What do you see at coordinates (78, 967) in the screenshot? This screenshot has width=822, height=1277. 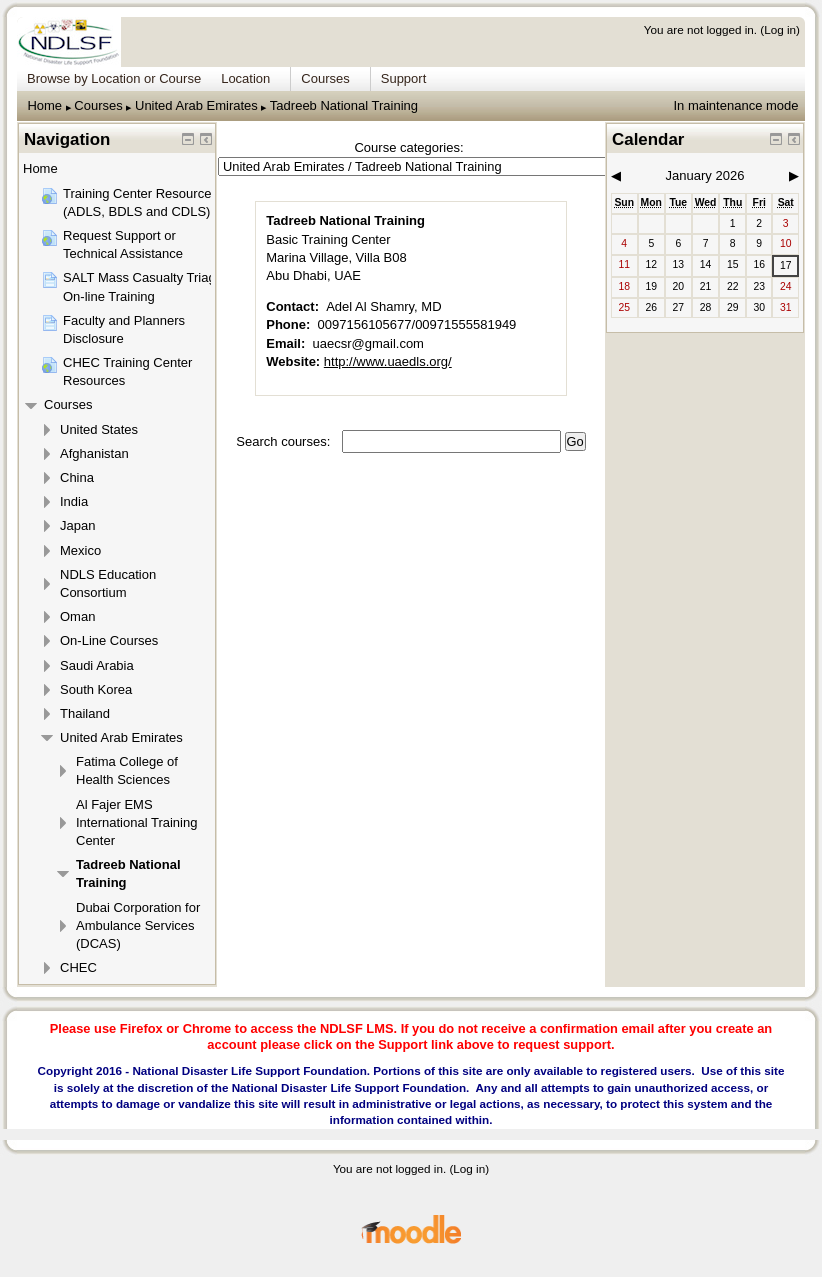 I see `CHEC` at bounding box center [78, 967].